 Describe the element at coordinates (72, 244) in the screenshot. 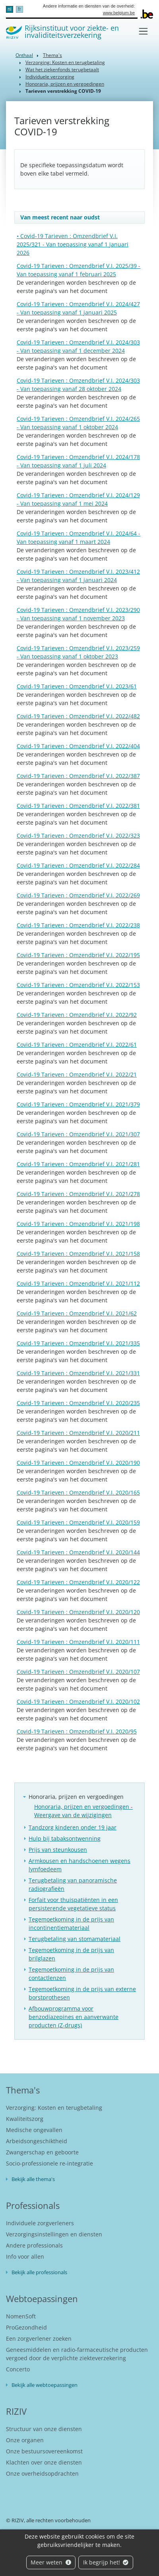

I see `• Covid-19 Tarieven : Omzendbrief V.I. 2025/321 - Van toepassing vanaf 1 januari 2026` at that location.